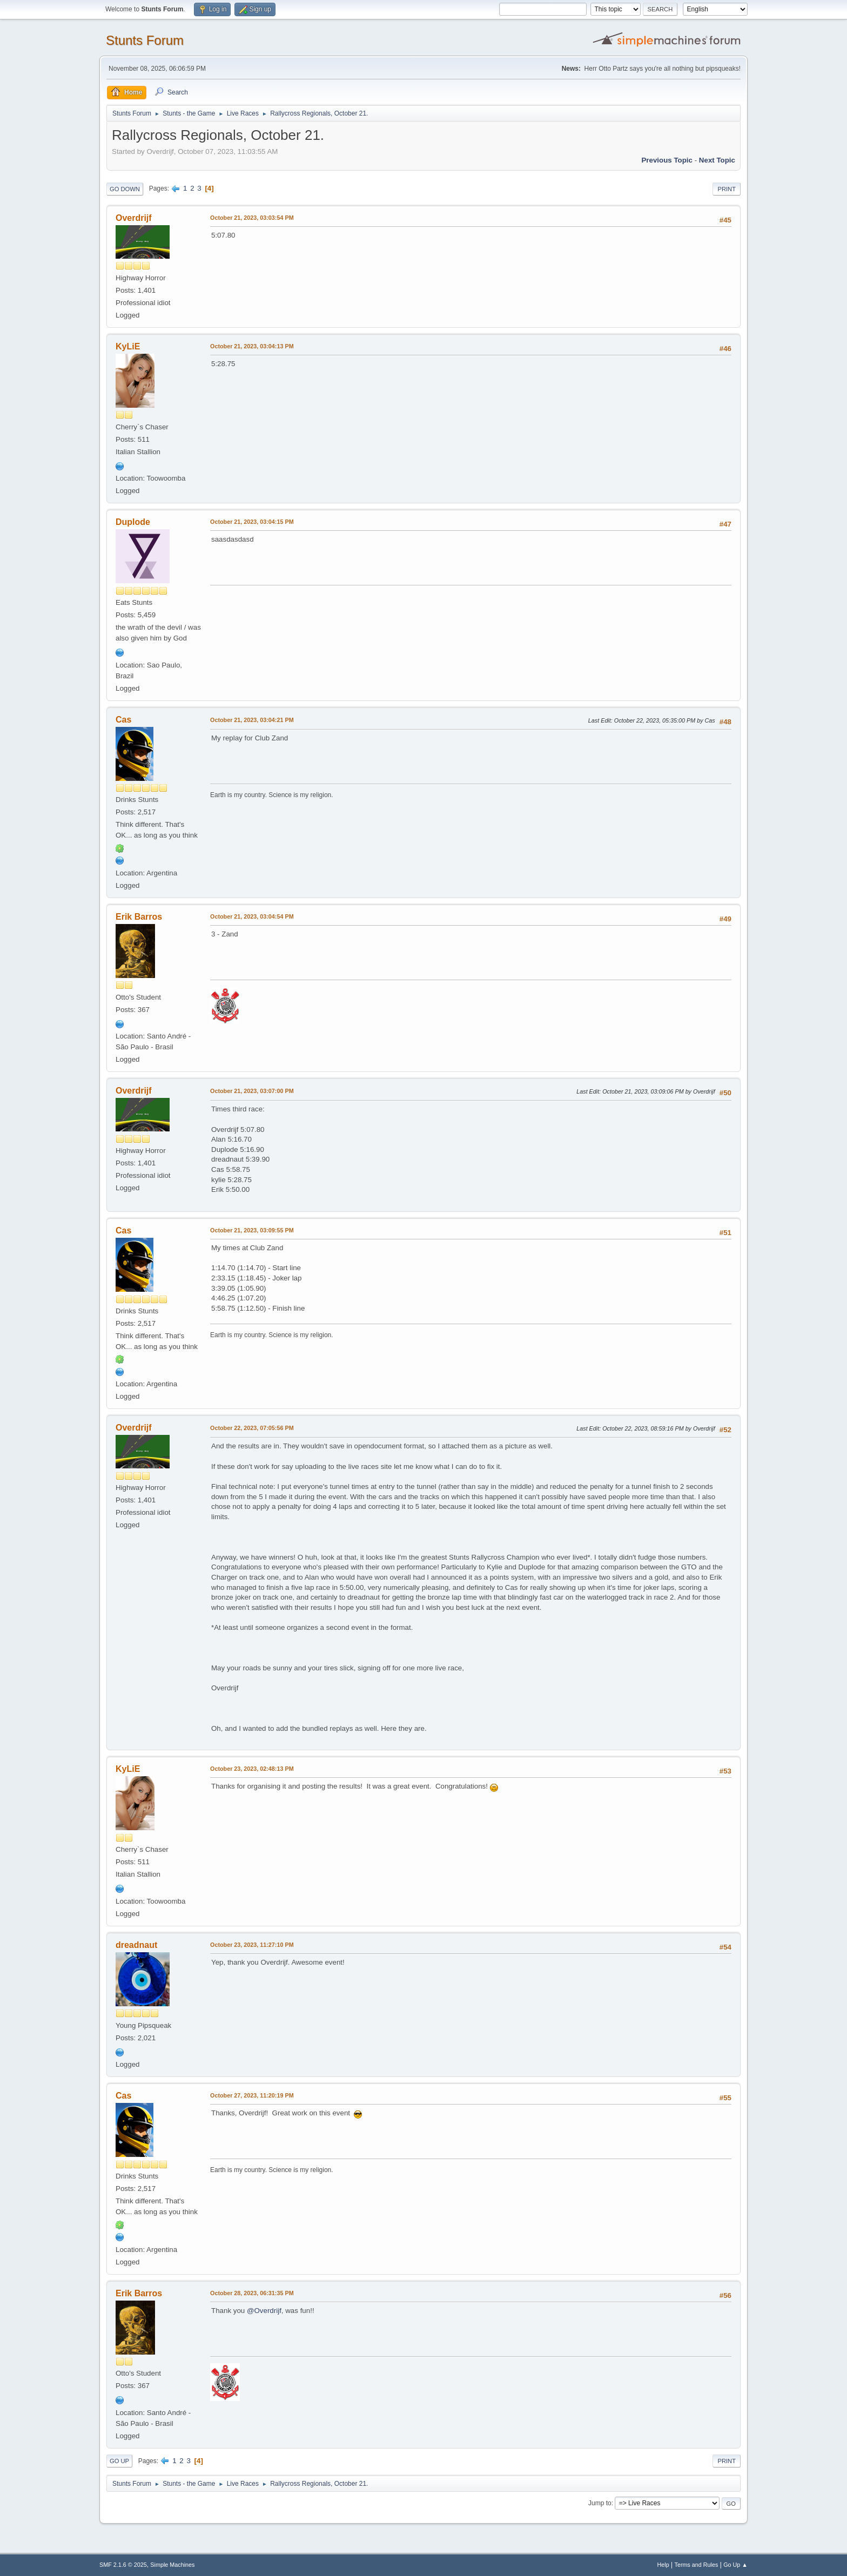  Describe the element at coordinates (145, 40) in the screenshot. I see `Stunts Forum` at that location.